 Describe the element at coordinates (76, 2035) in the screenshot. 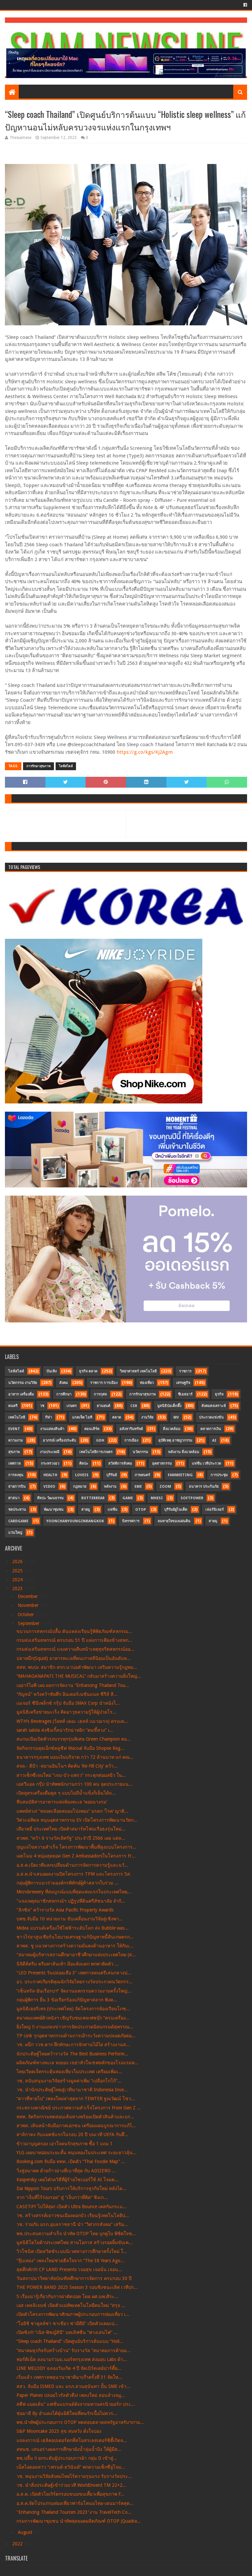

I see `TP-Link รุกอุตสาหกรรมด้านการเฝ้าระวังความปลอดภัยตอ...` at that location.